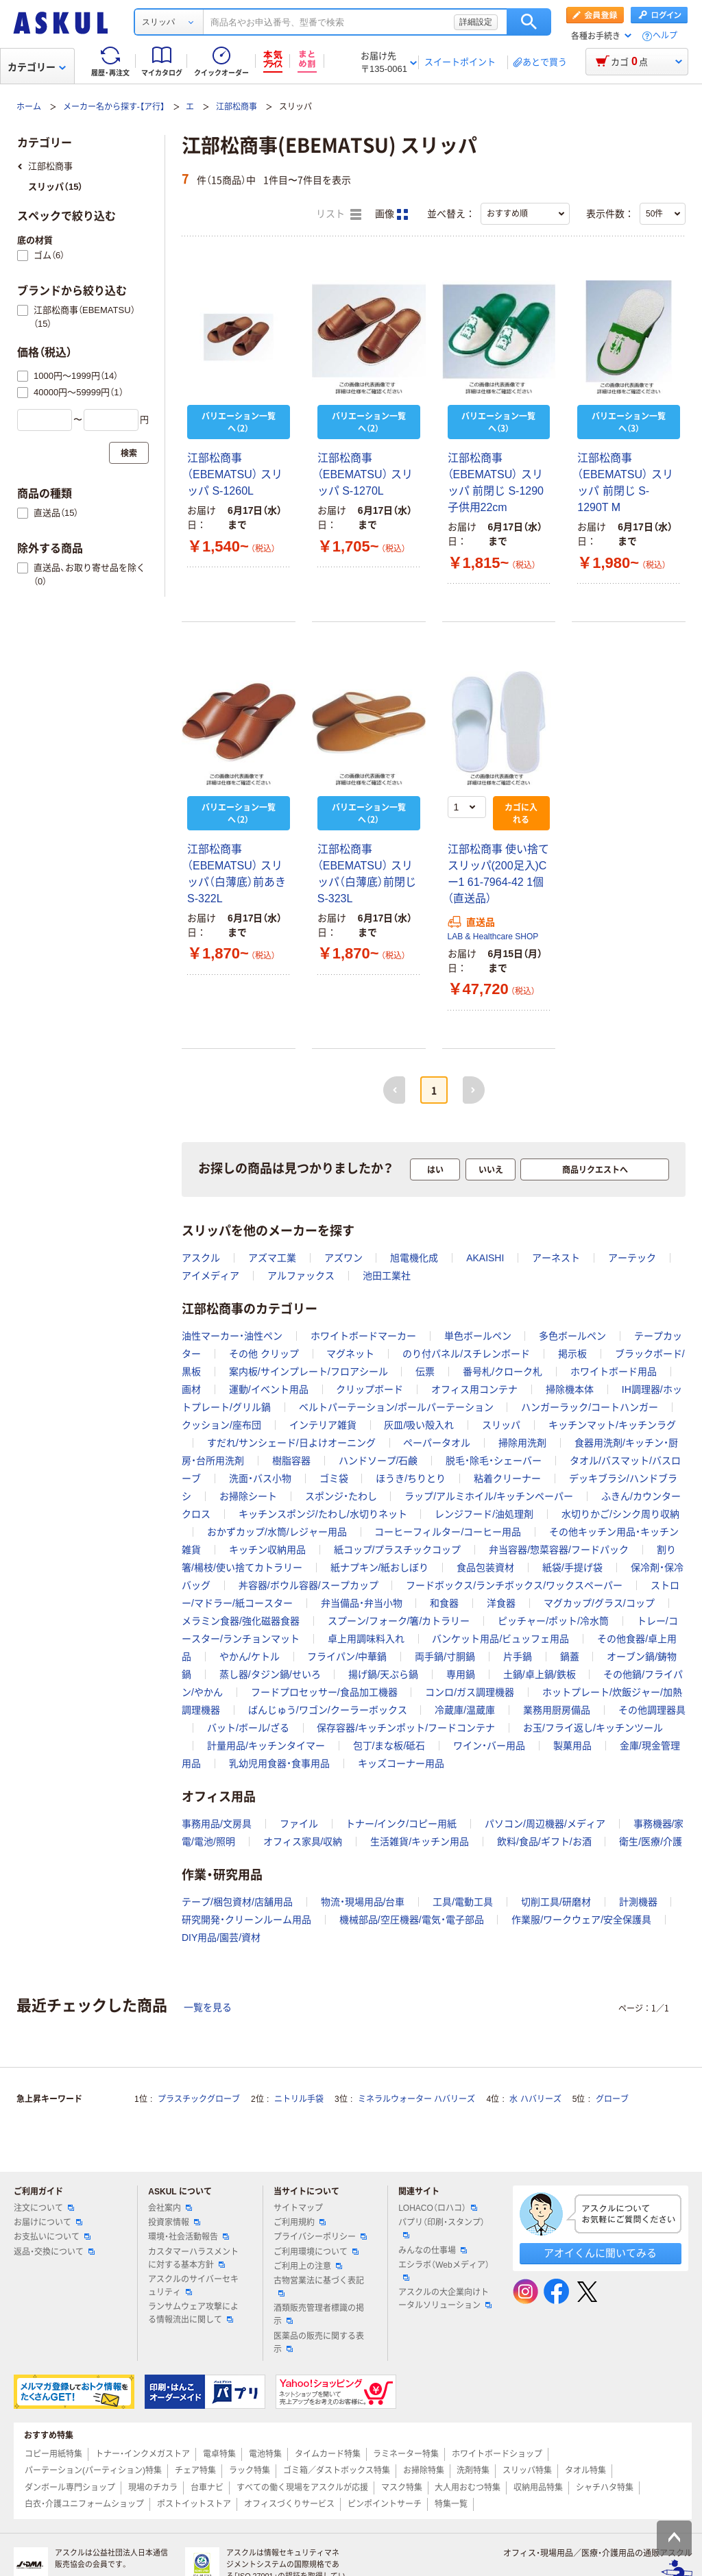 This screenshot has height=2576, width=702. I want to click on 計量用品/キッチンタイマー, so click(266, 1745).